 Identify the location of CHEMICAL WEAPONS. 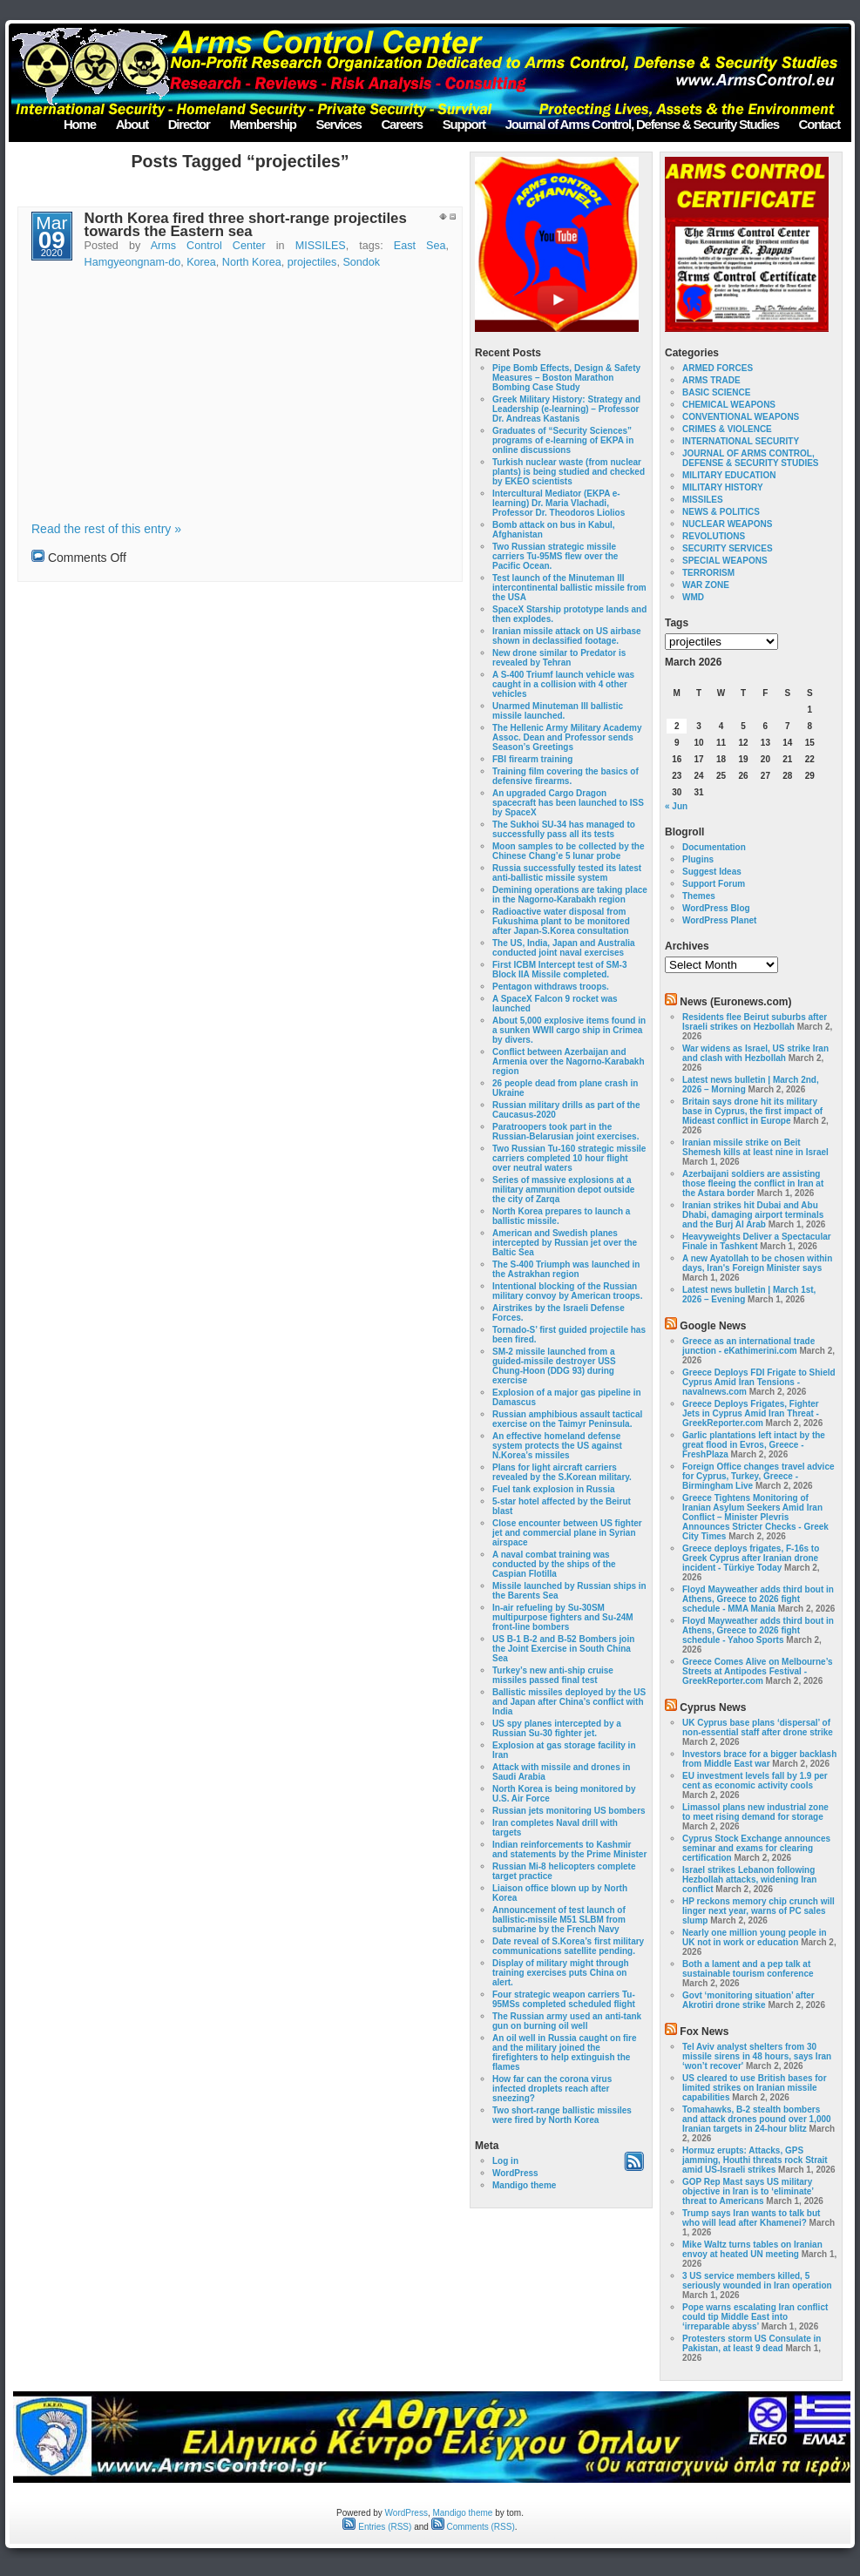
(728, 404).